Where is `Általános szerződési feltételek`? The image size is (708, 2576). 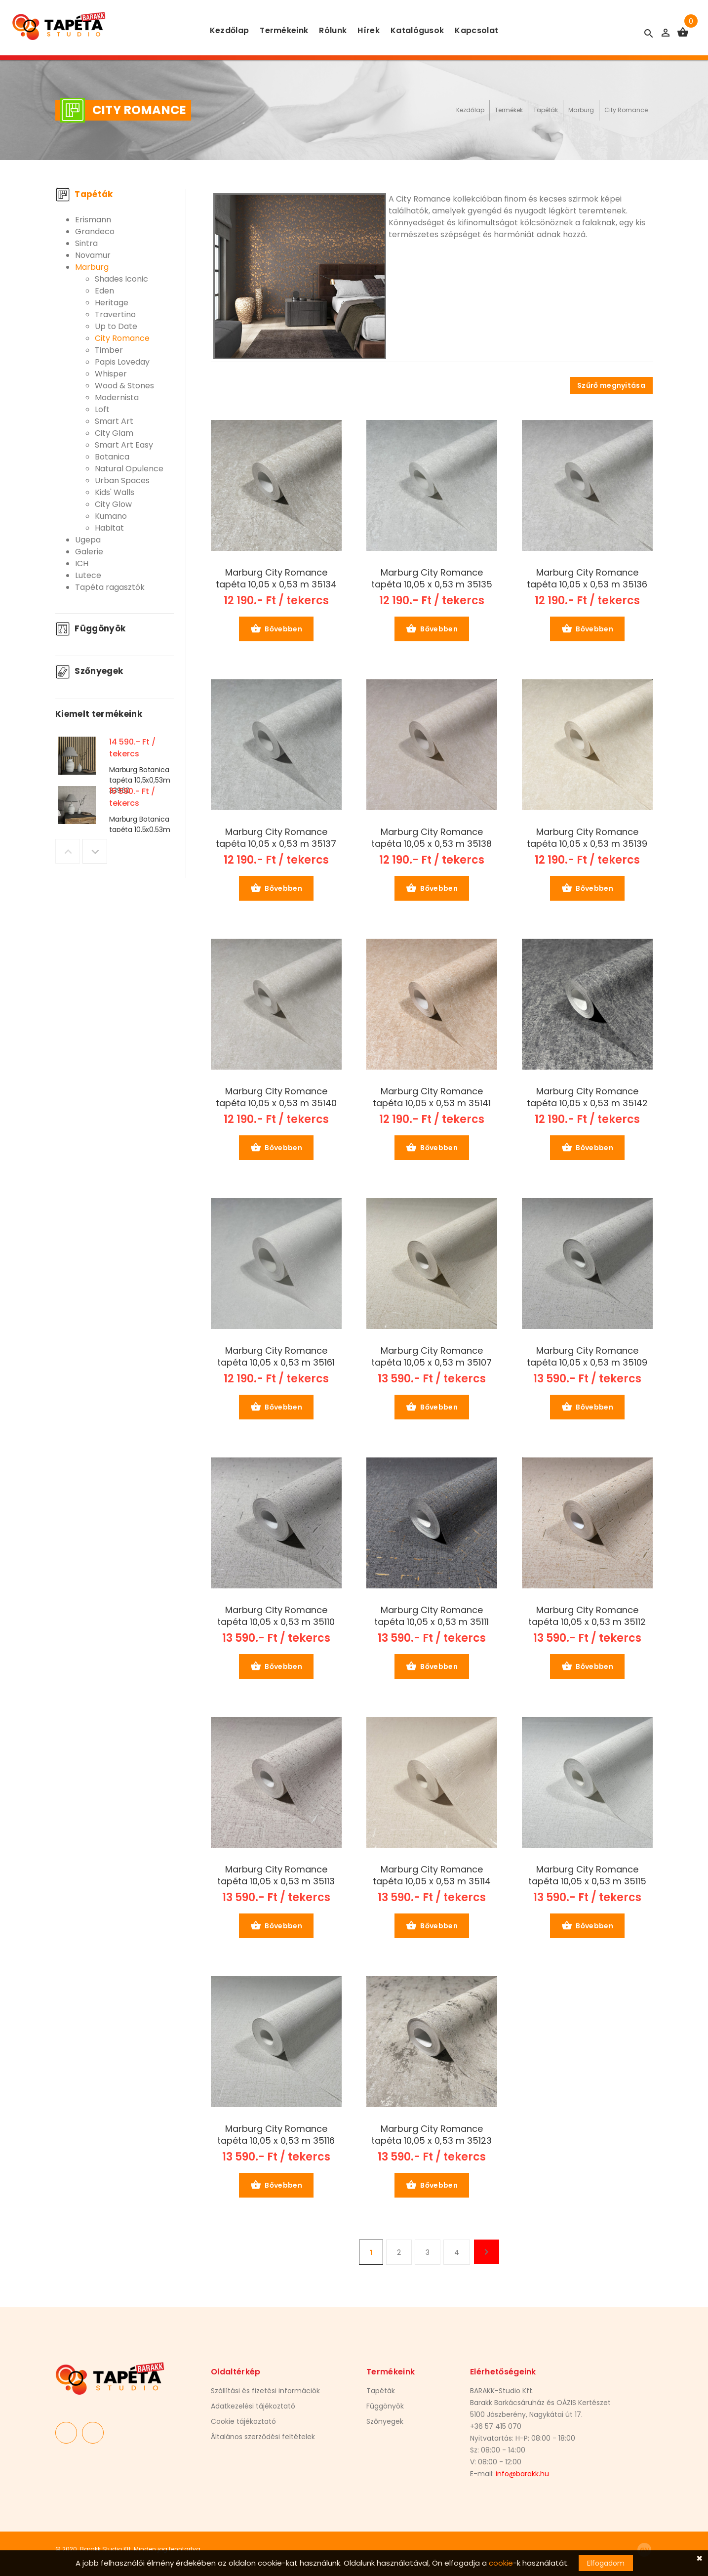
Általános szerződési feltételek is located at coordinates (263, 2437).